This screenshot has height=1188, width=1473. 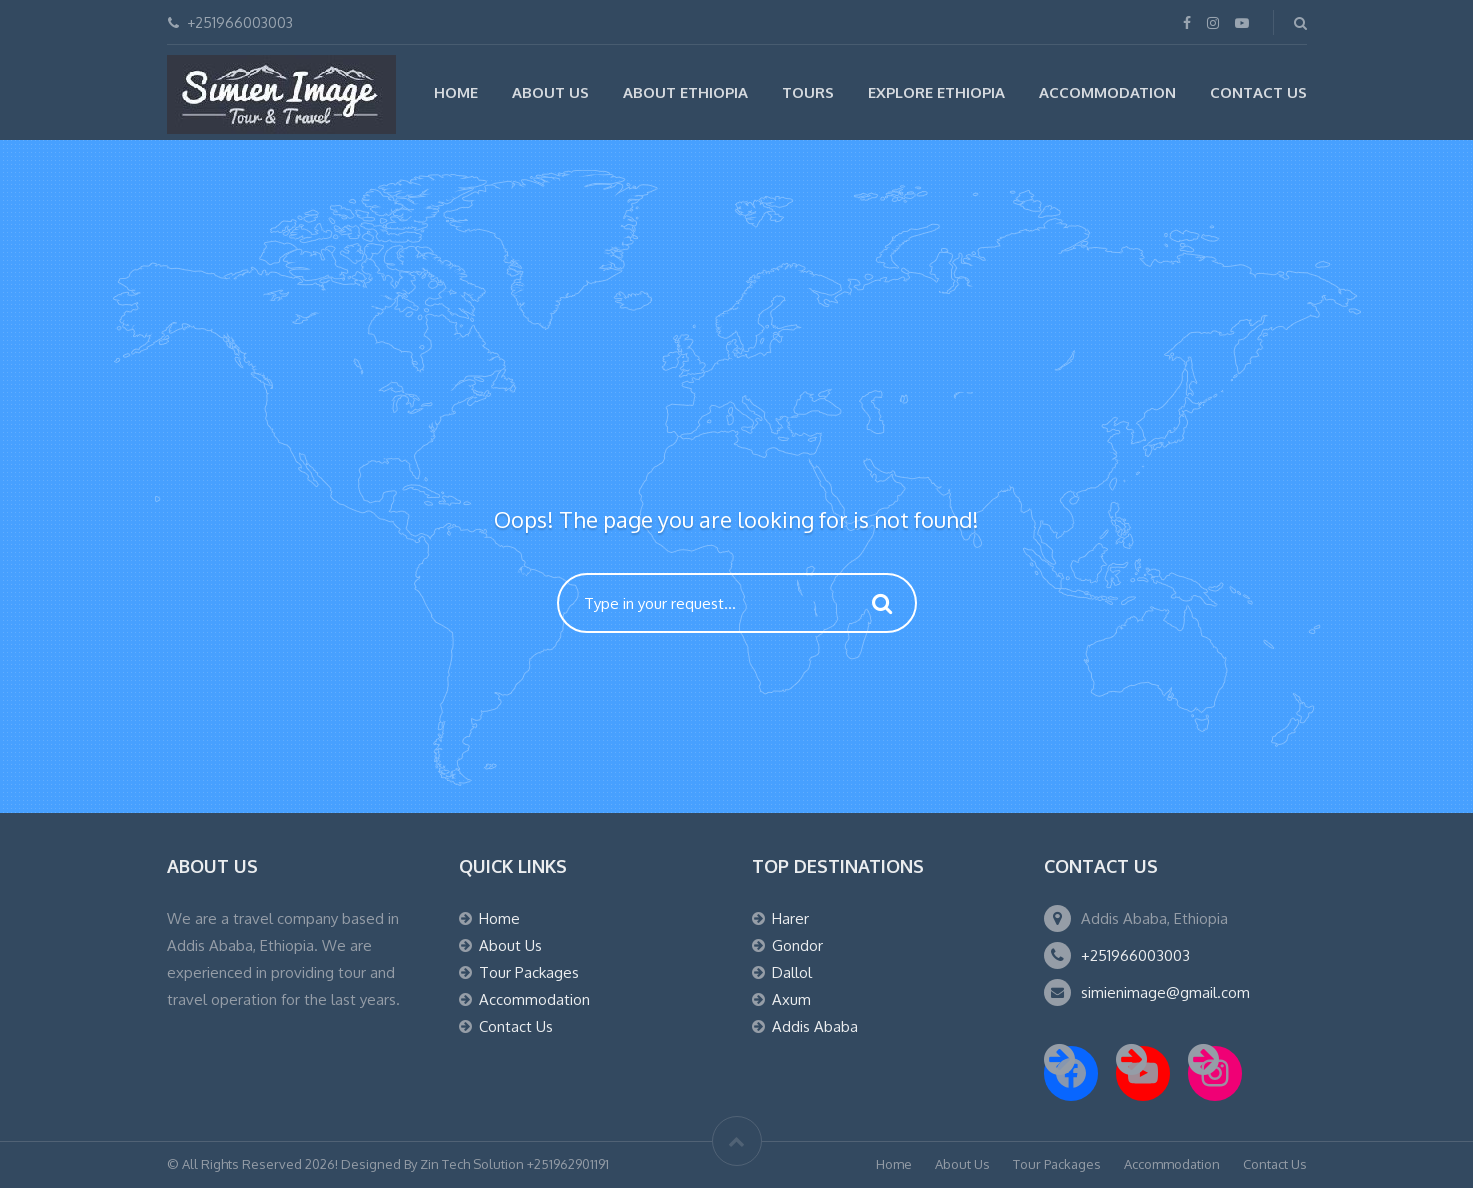 I want to click on Harer, so click(x=790, y=918).